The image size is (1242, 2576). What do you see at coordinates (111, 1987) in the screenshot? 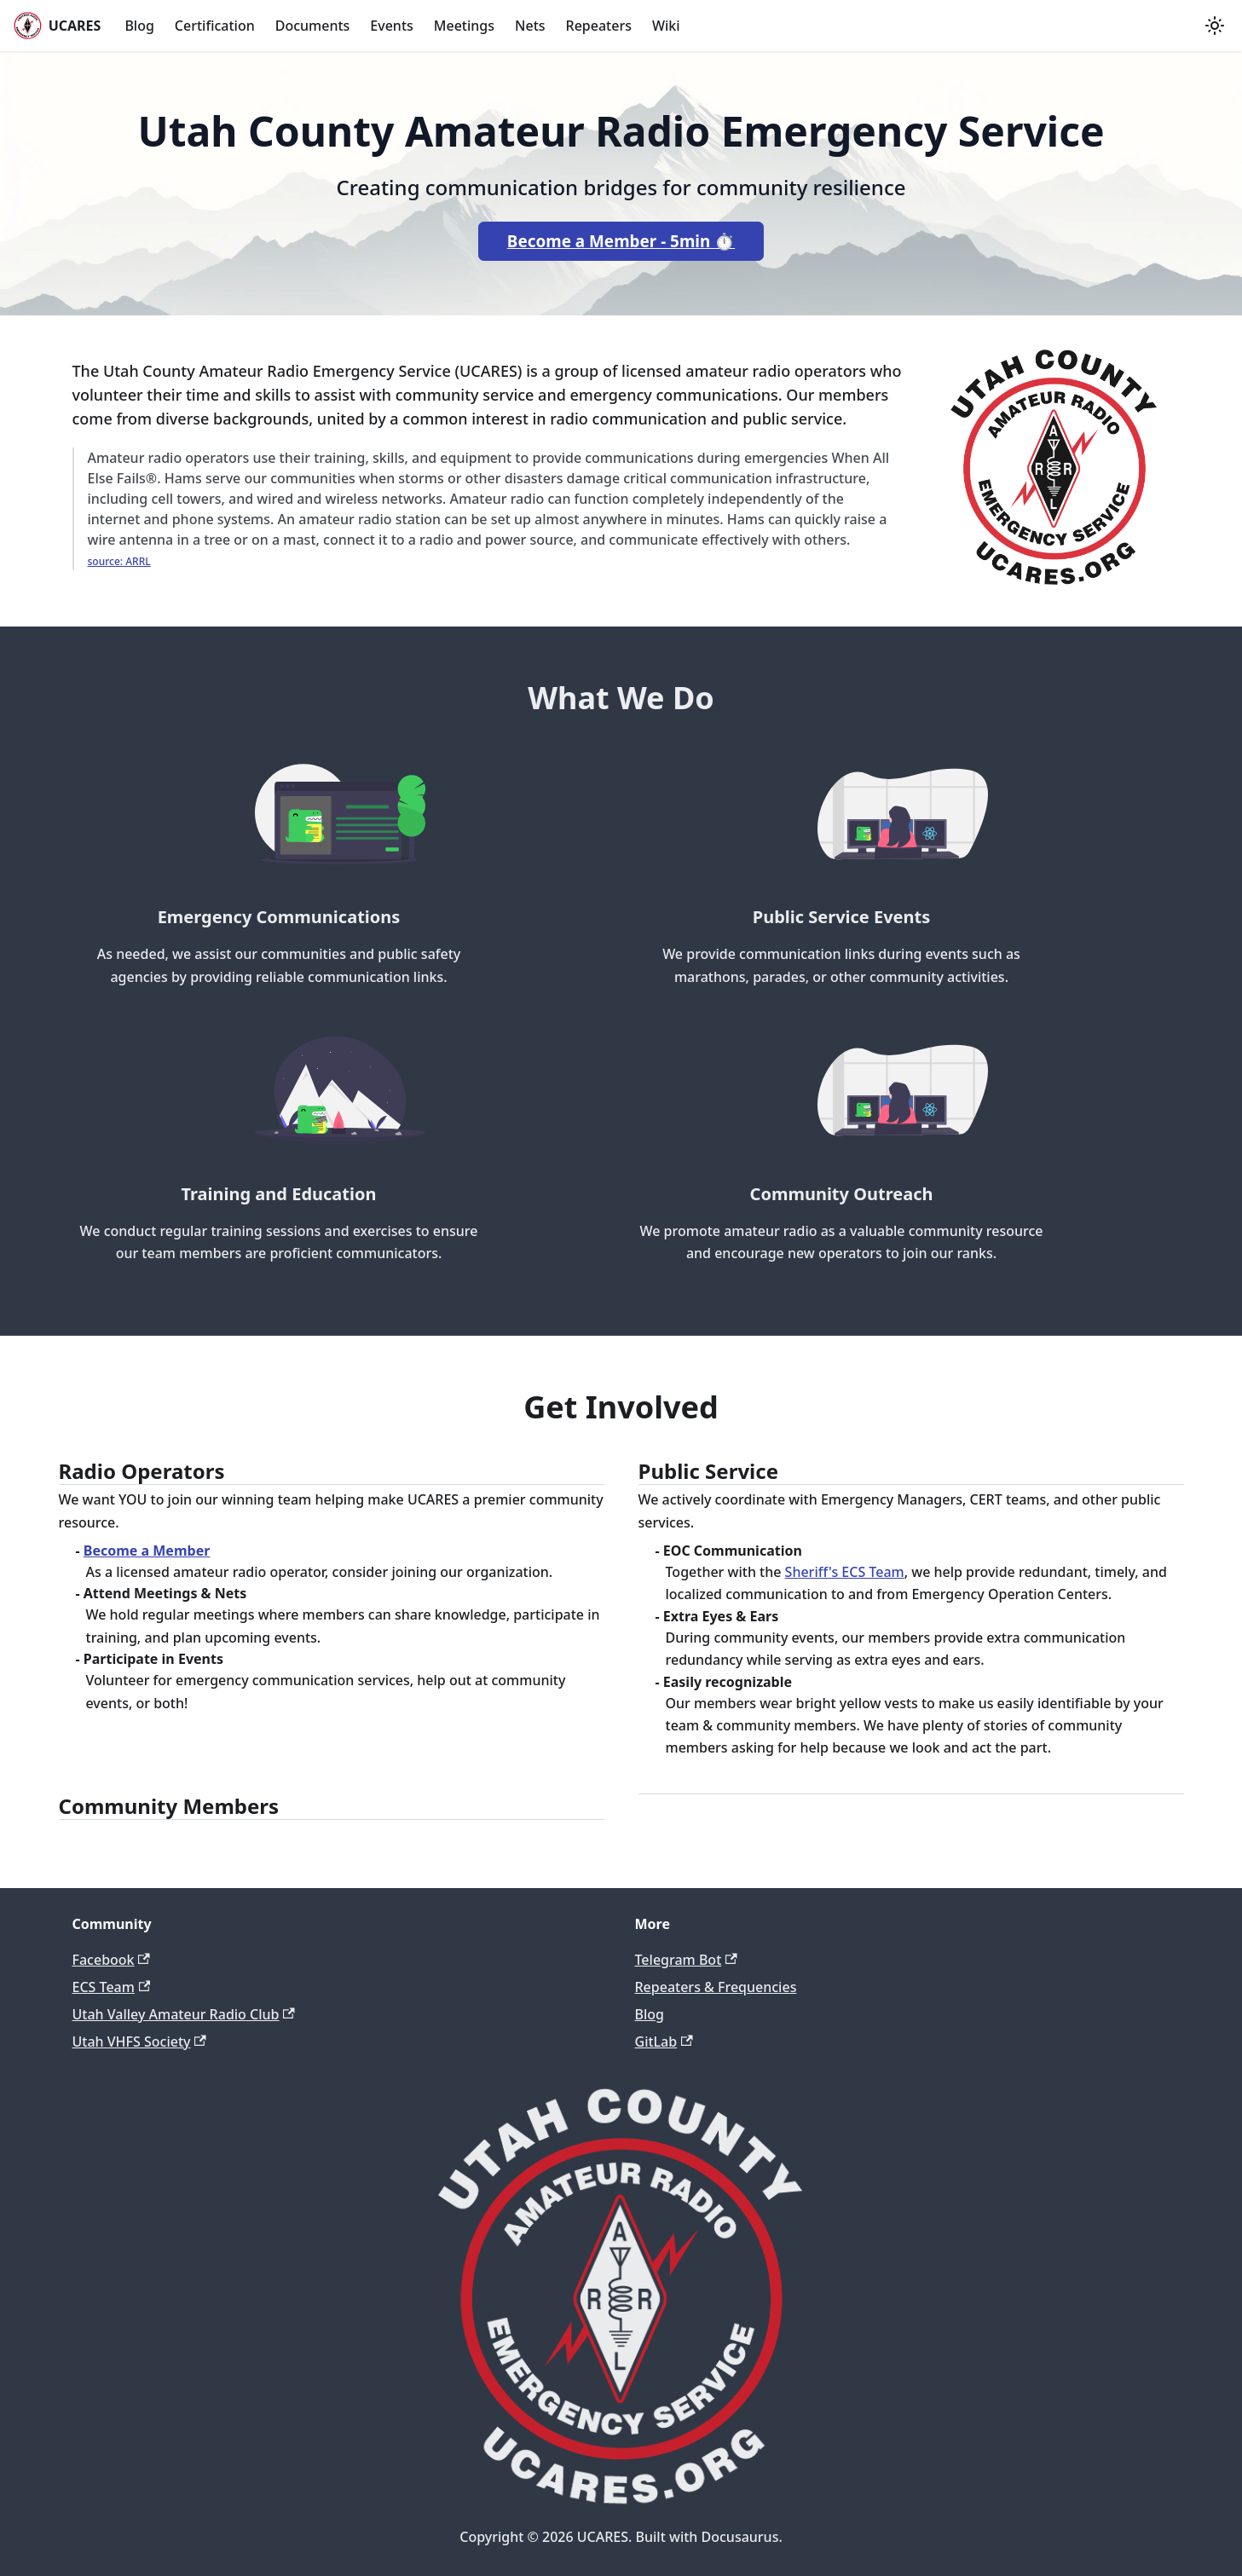
I see `ECS Team` at bounding box center [111, 1987].